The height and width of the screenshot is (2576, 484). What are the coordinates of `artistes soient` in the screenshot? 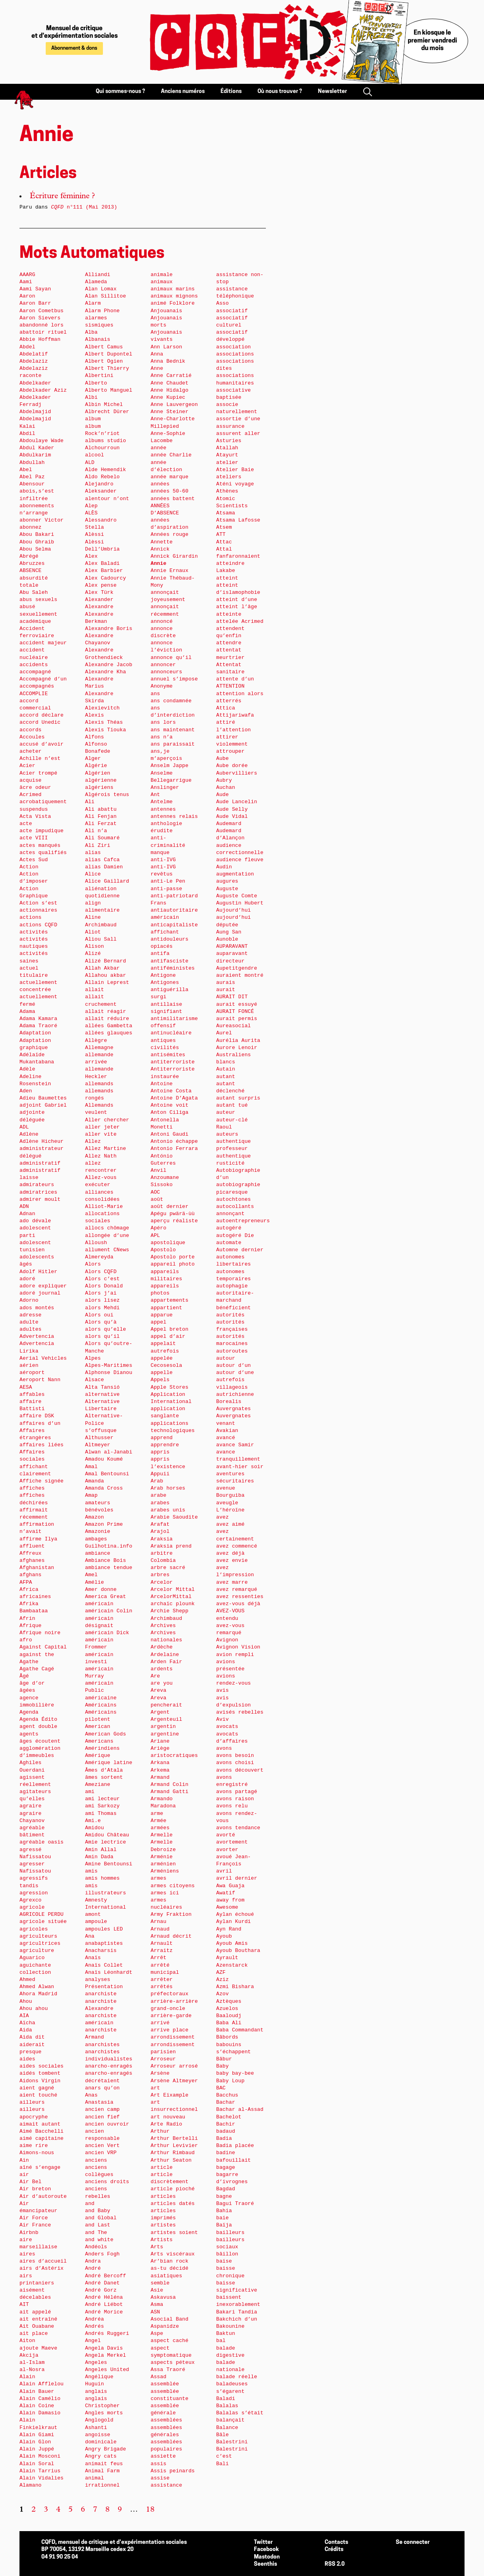 It's located at (174, 2233).